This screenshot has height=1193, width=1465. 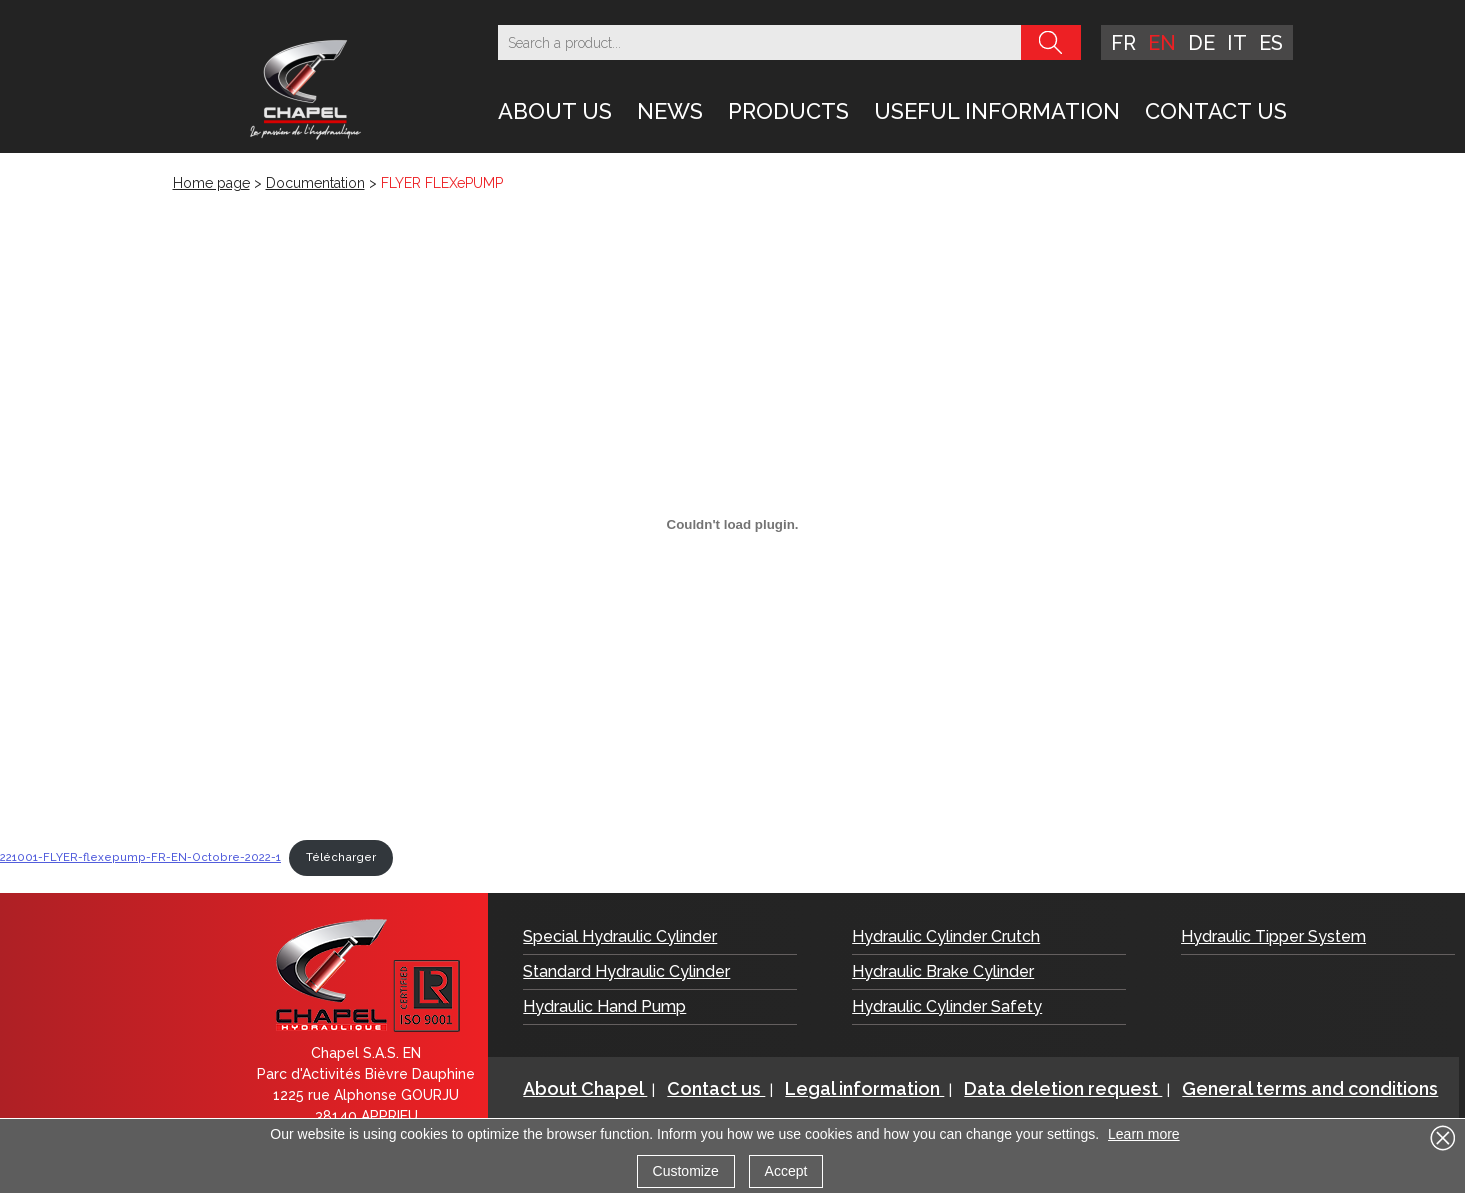 What do you see at coordinates (1063, 1088) in the screenshot?
I see `Data deletion request` at bounding box center [1063, 1088].